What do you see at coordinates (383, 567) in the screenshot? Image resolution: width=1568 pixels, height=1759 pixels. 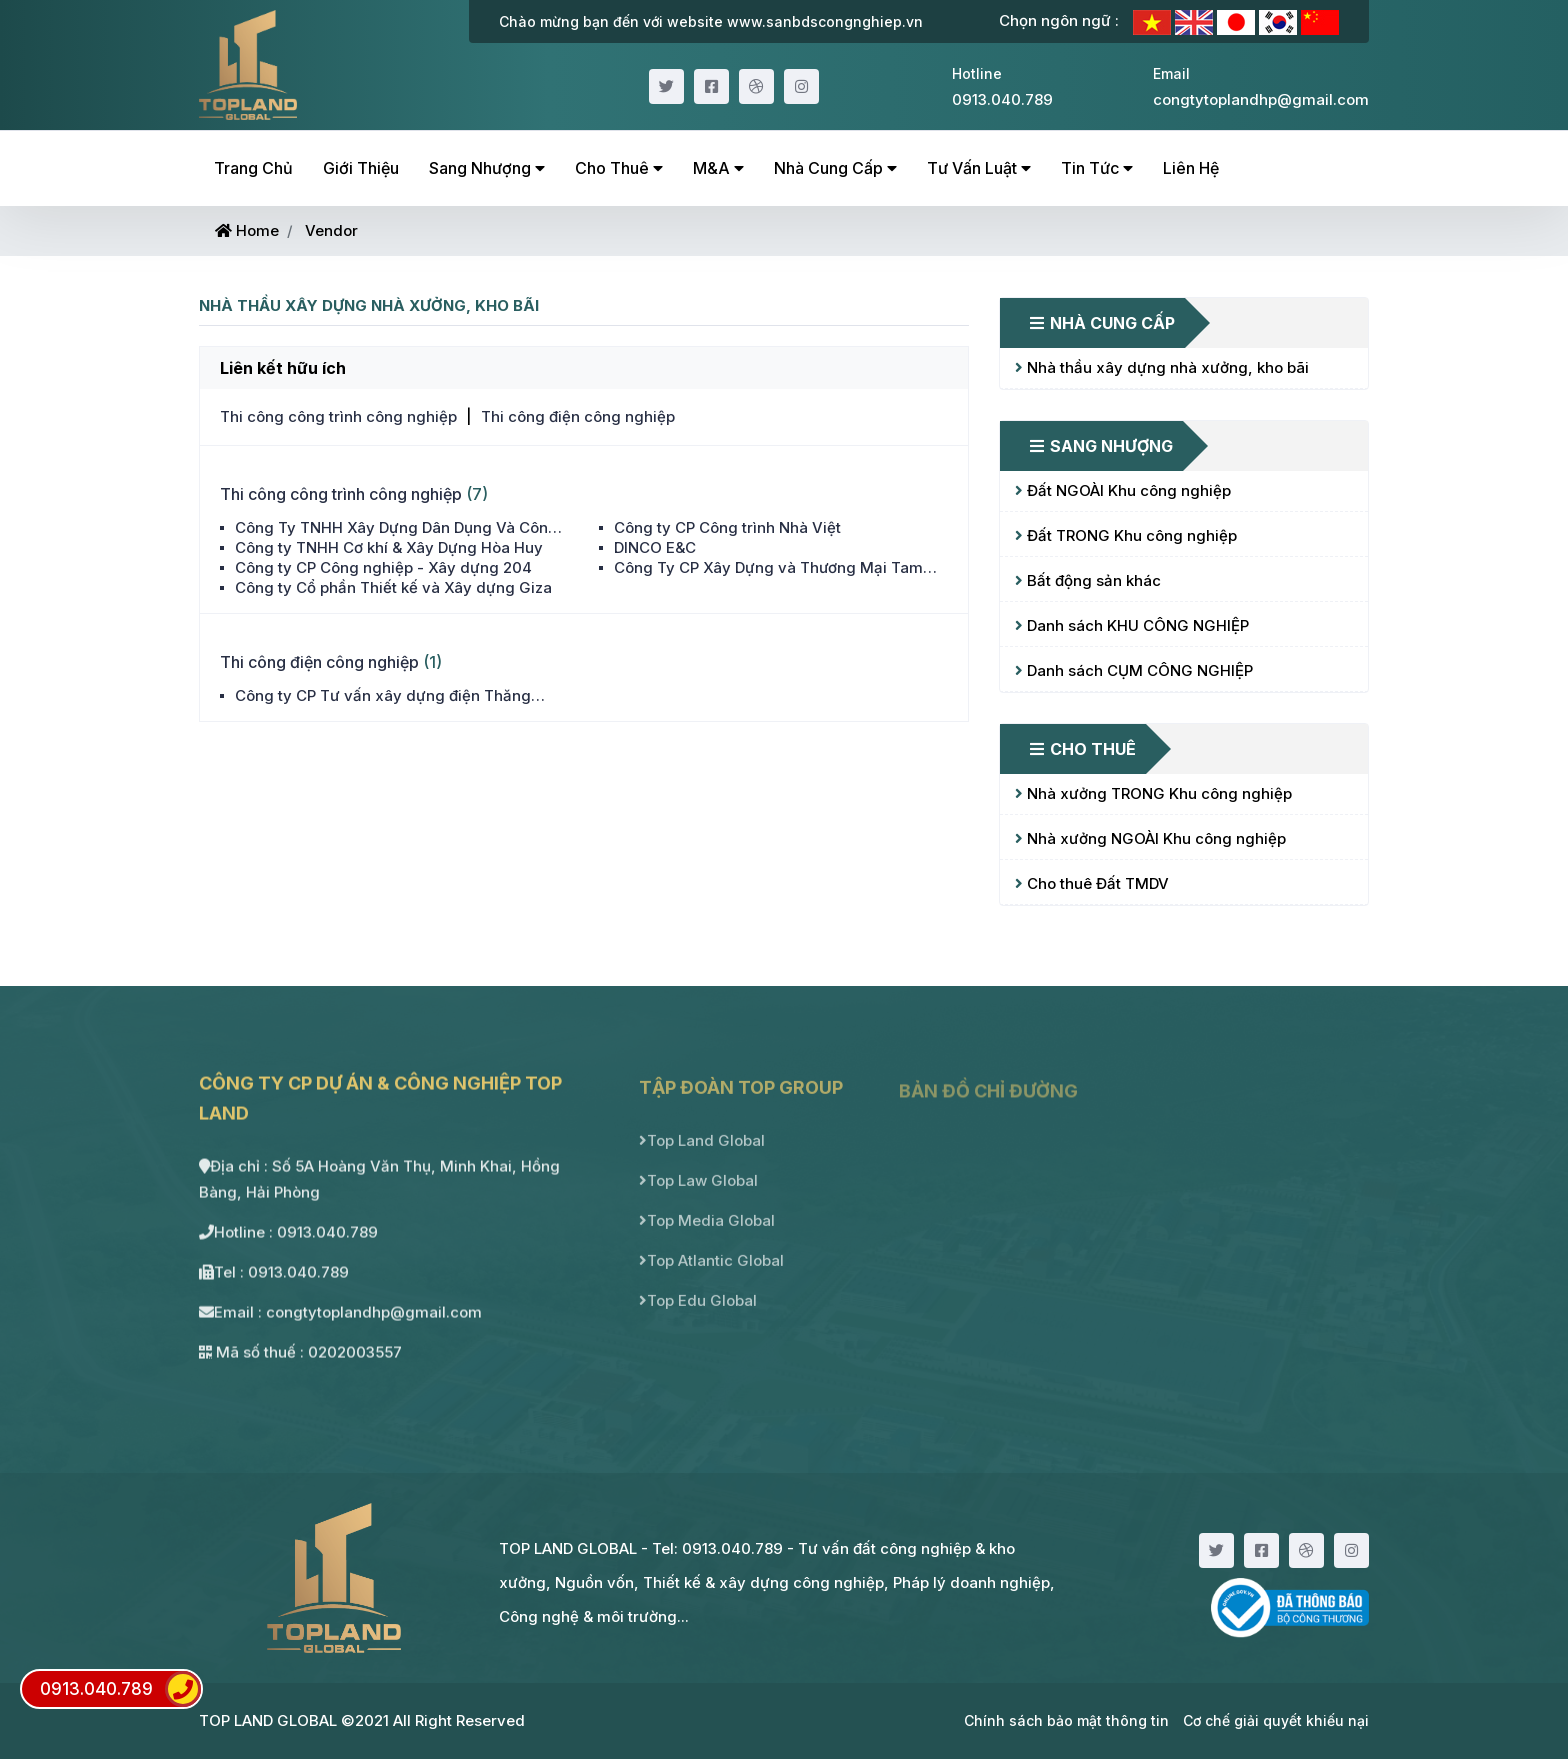 I see `Công ty CP Công nghiệp - Xây dựng 204` at bounding box center [383, 567].